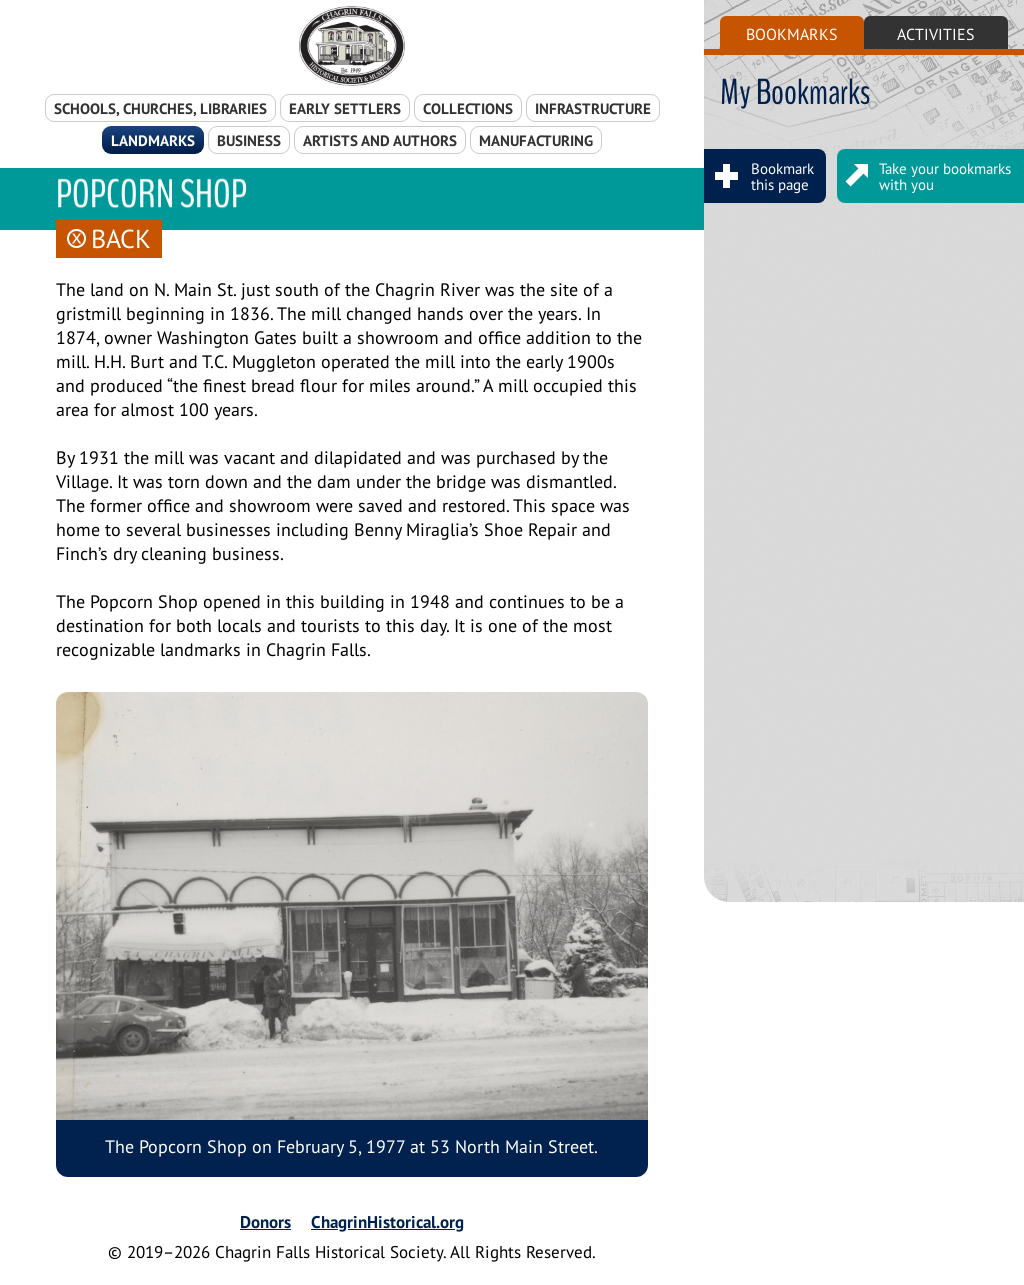  I want to click on Take your bookmarks with you, so click(925, 176).